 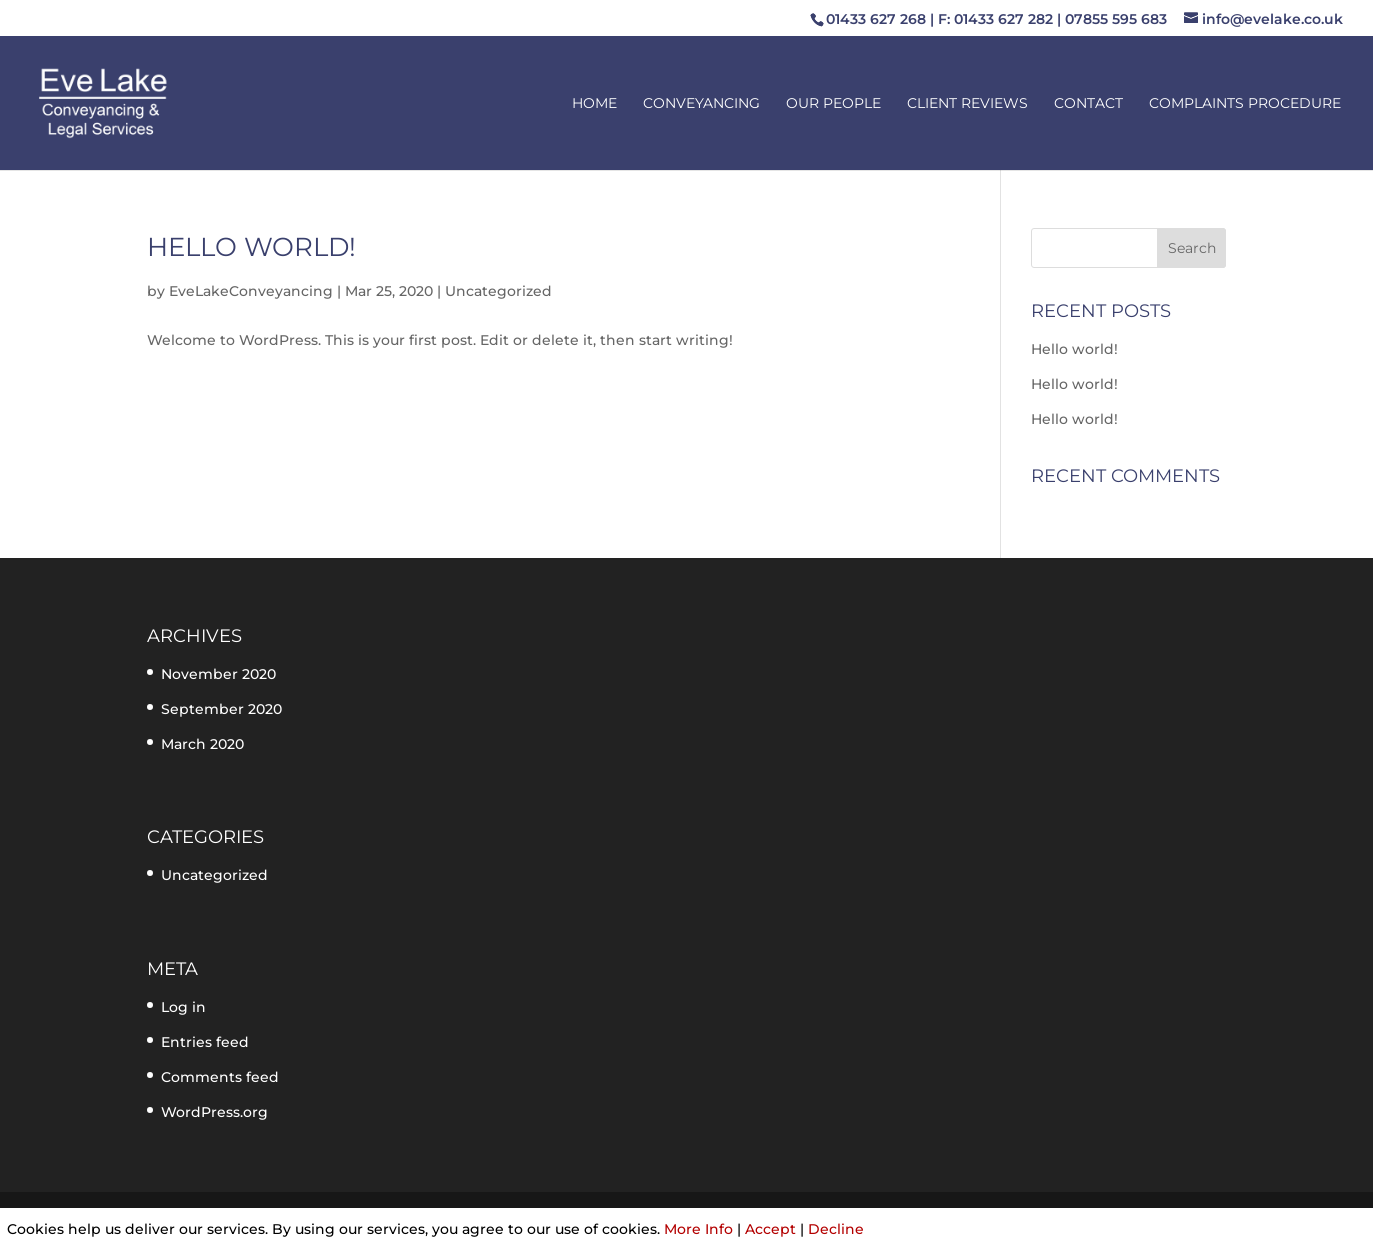 I want to click on F: 01433 627 282, so click(x=995, y=19).